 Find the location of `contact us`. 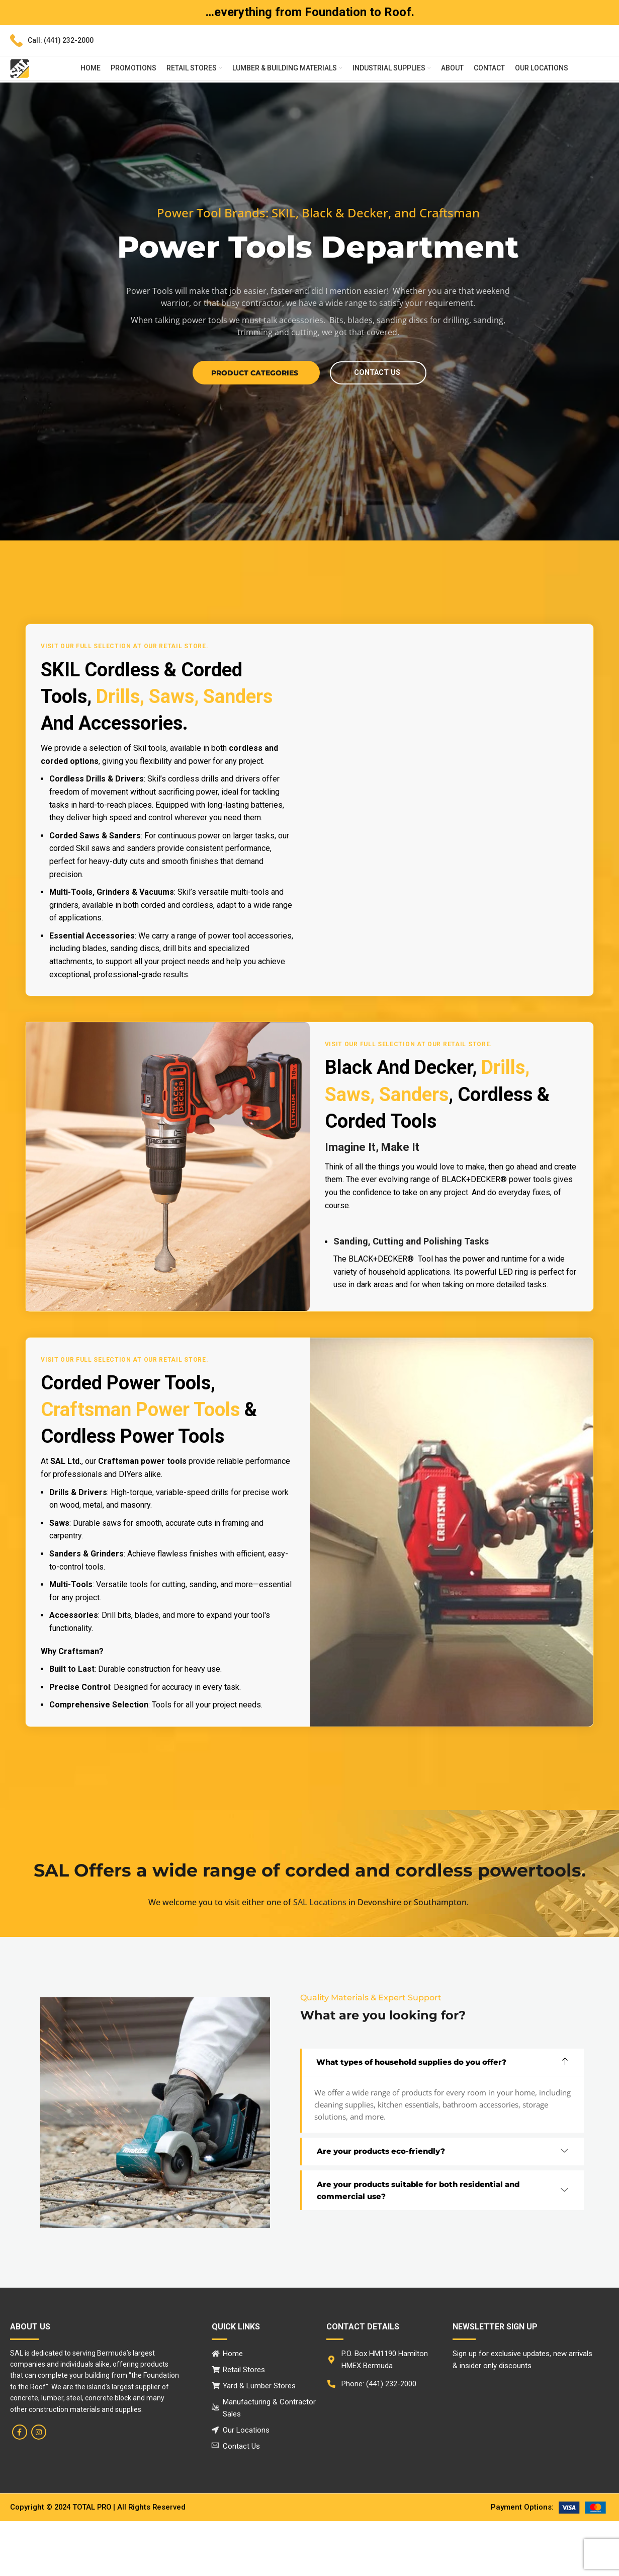

contact us is located at coordinates (378, 426).